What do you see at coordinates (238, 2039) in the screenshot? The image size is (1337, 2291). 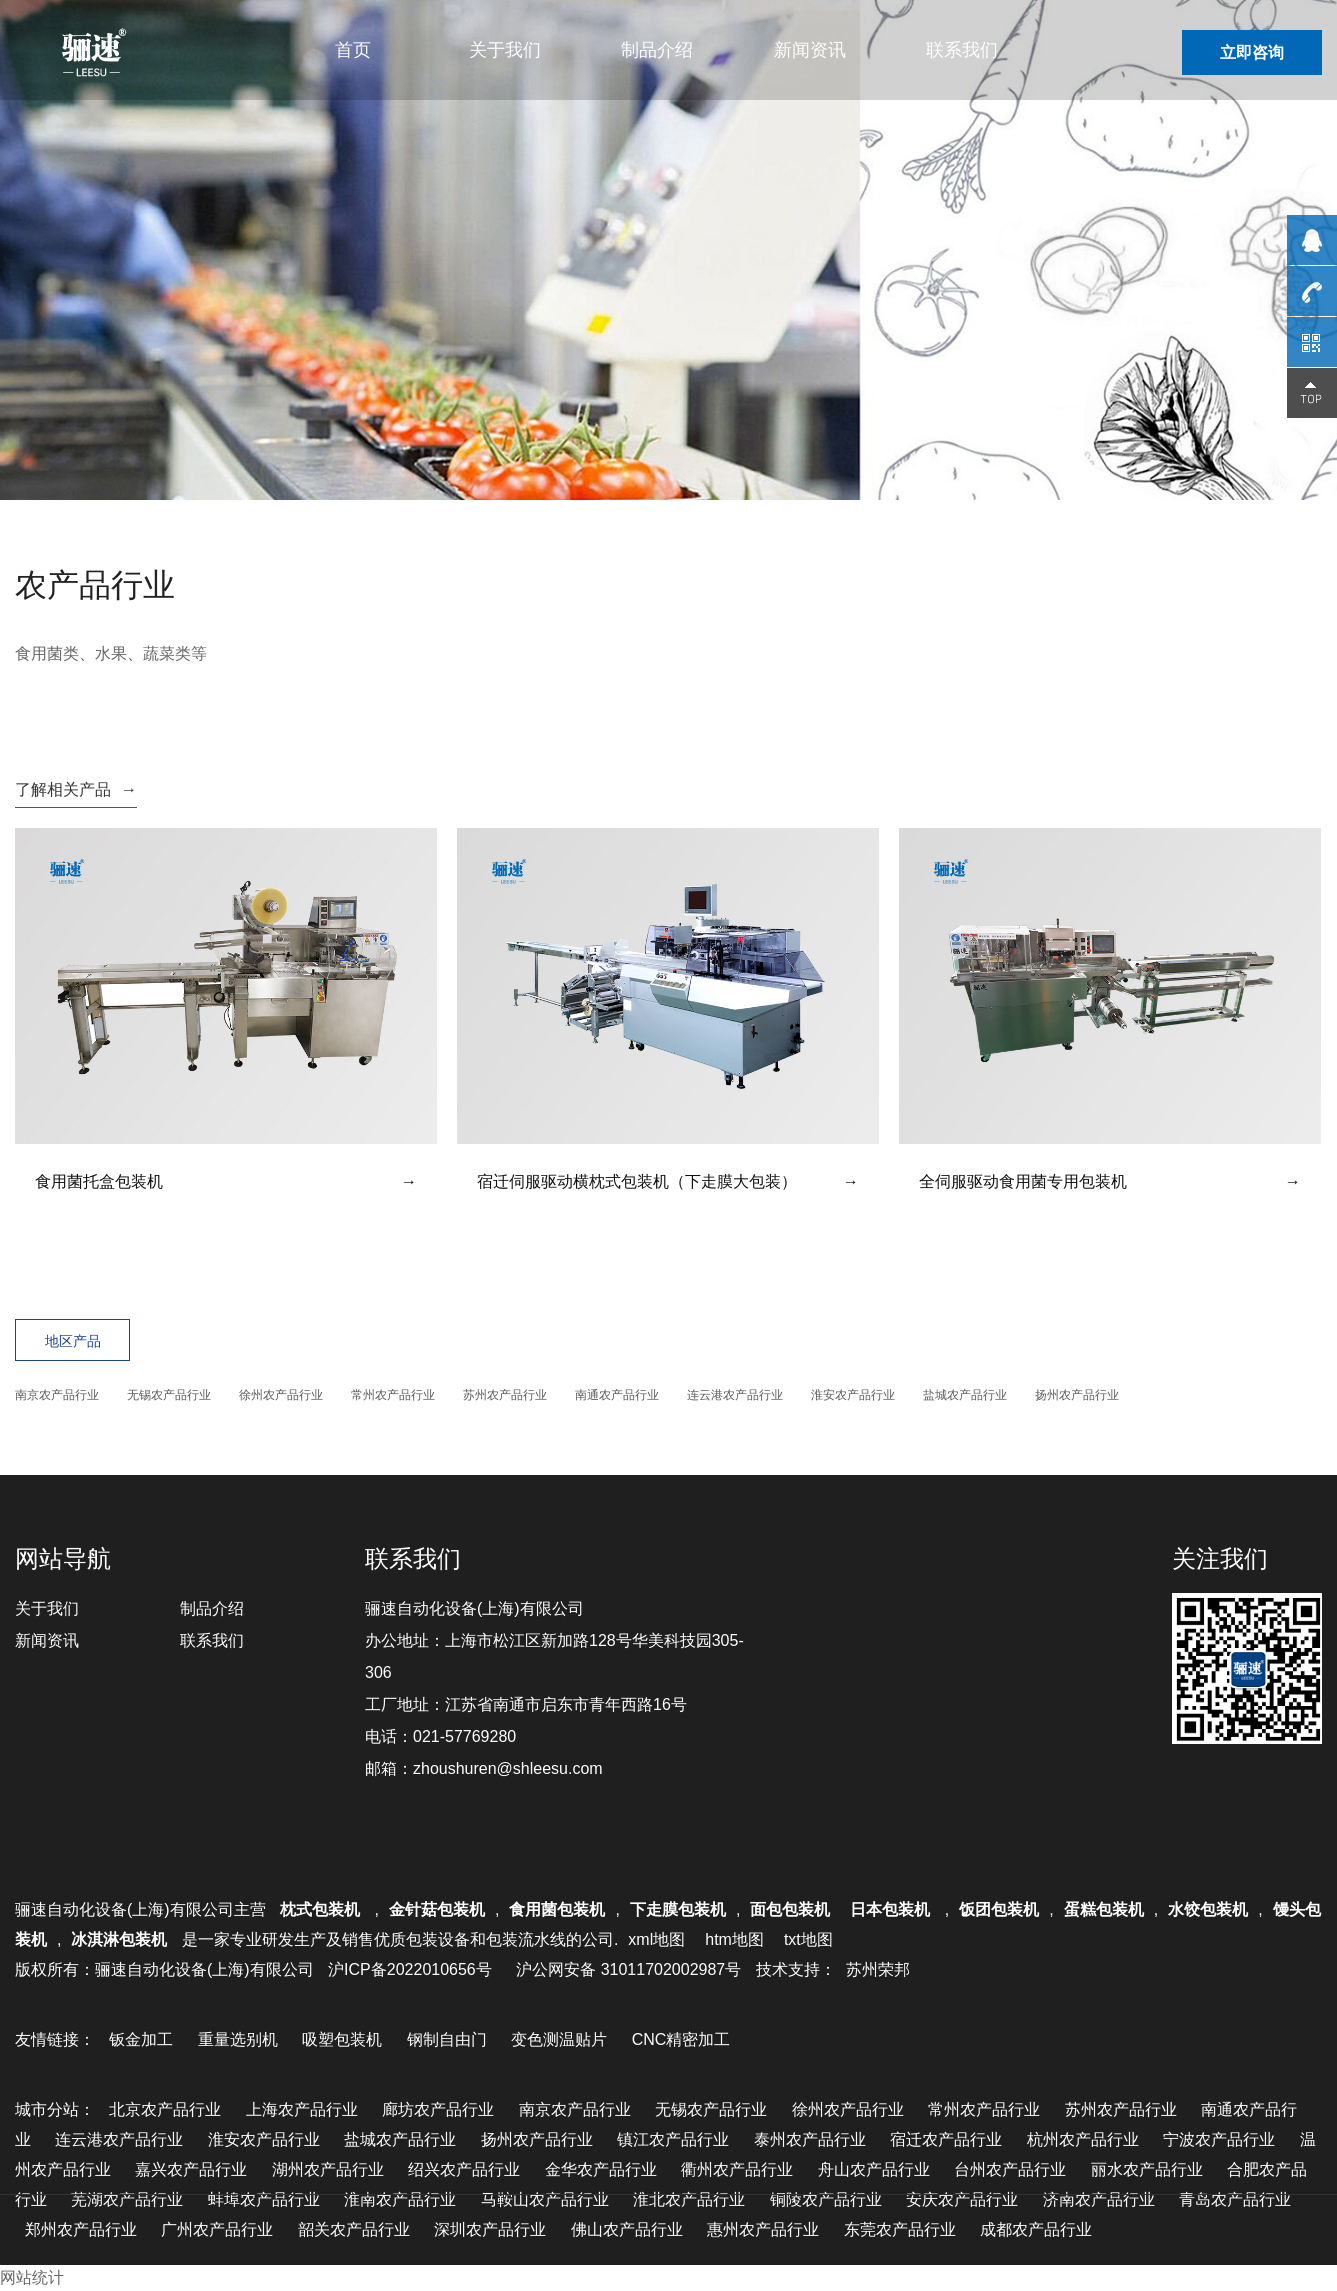 I see `重量选别机` at bounding box center [238, 2039].